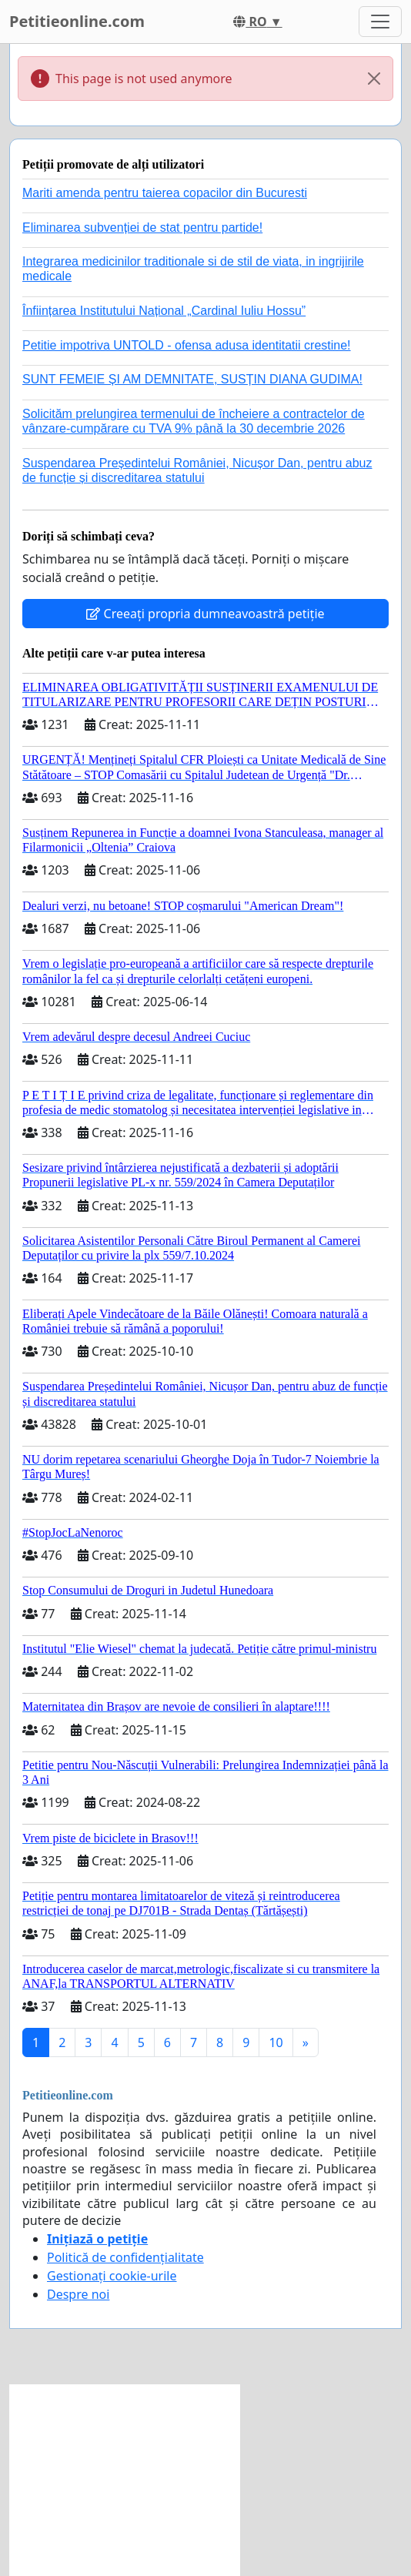  I want to click on SUNT FEMEIE ȘI AM DEMNITATE, SUSȚIN DIANA GUDIMA!, so click(192, 379).